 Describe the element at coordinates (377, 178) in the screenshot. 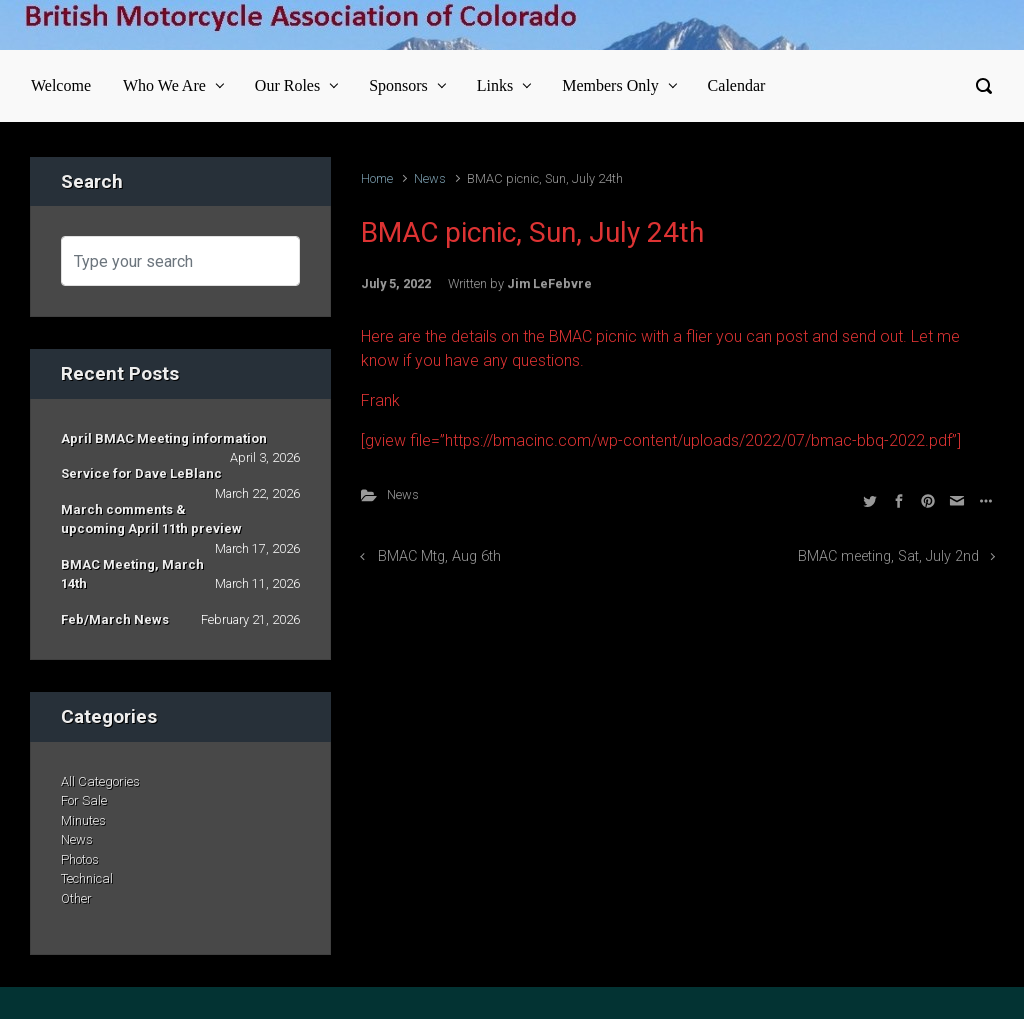

I see `Home` at that location.